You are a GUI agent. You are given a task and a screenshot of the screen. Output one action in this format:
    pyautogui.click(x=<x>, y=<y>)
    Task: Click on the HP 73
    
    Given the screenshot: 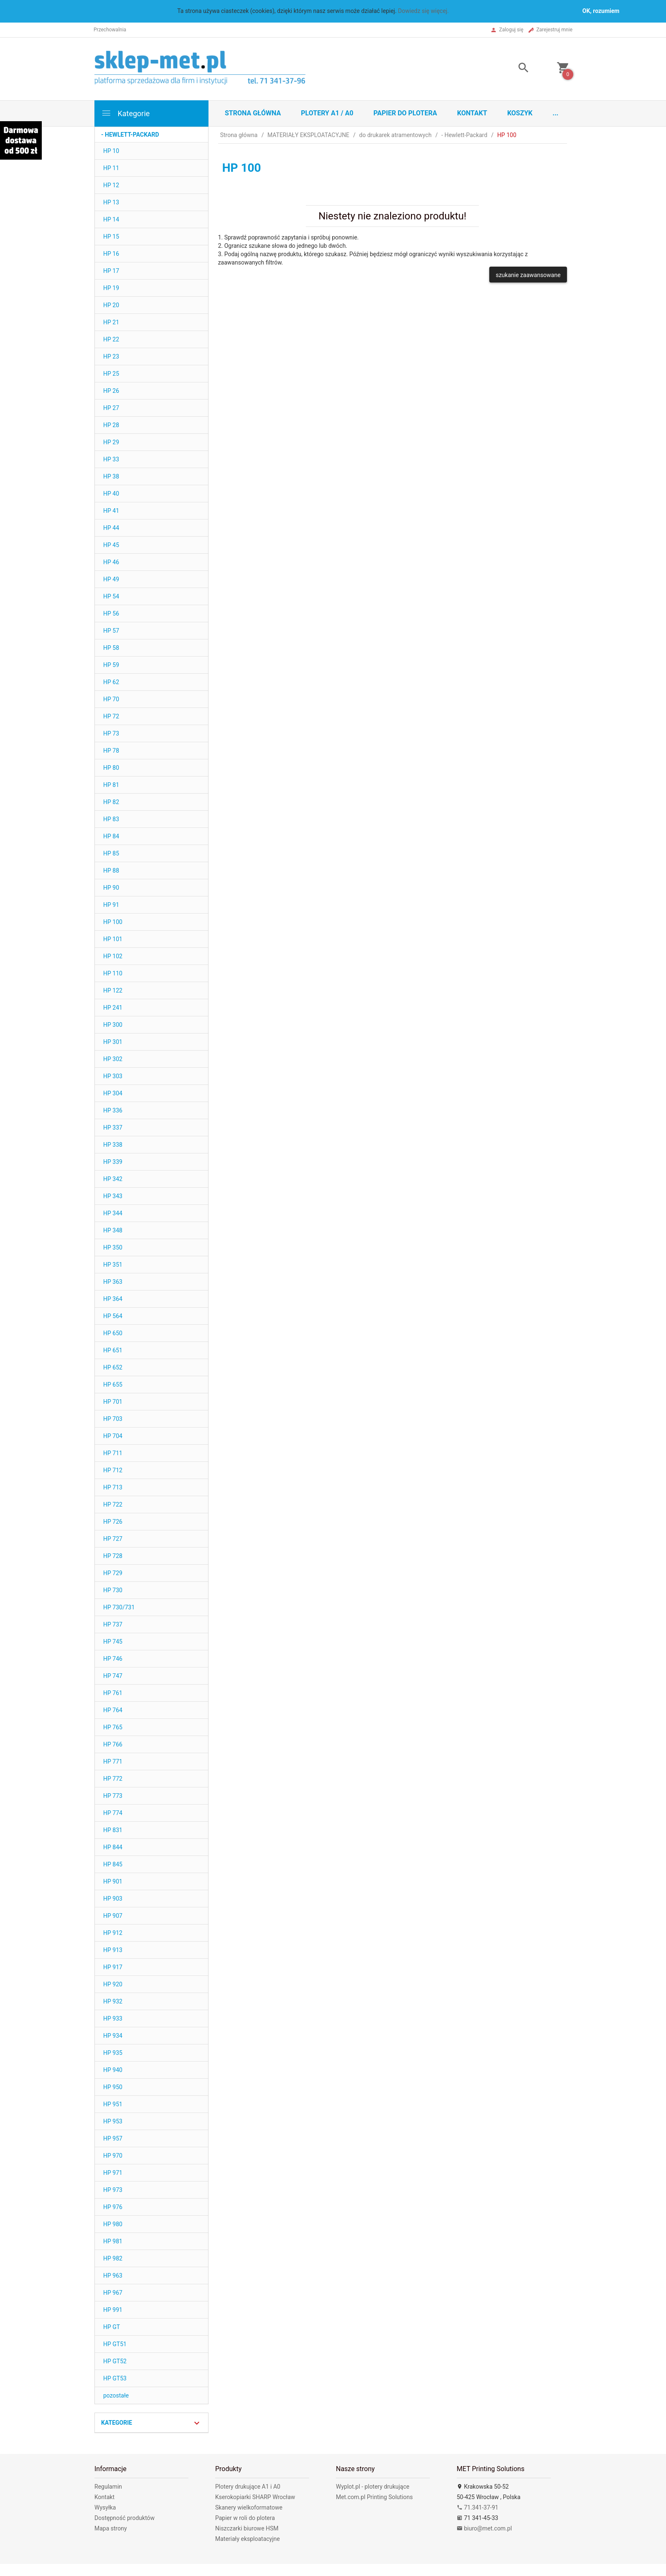 What is the action you would take?
    pyautogui.click(x=111, y=733)
    